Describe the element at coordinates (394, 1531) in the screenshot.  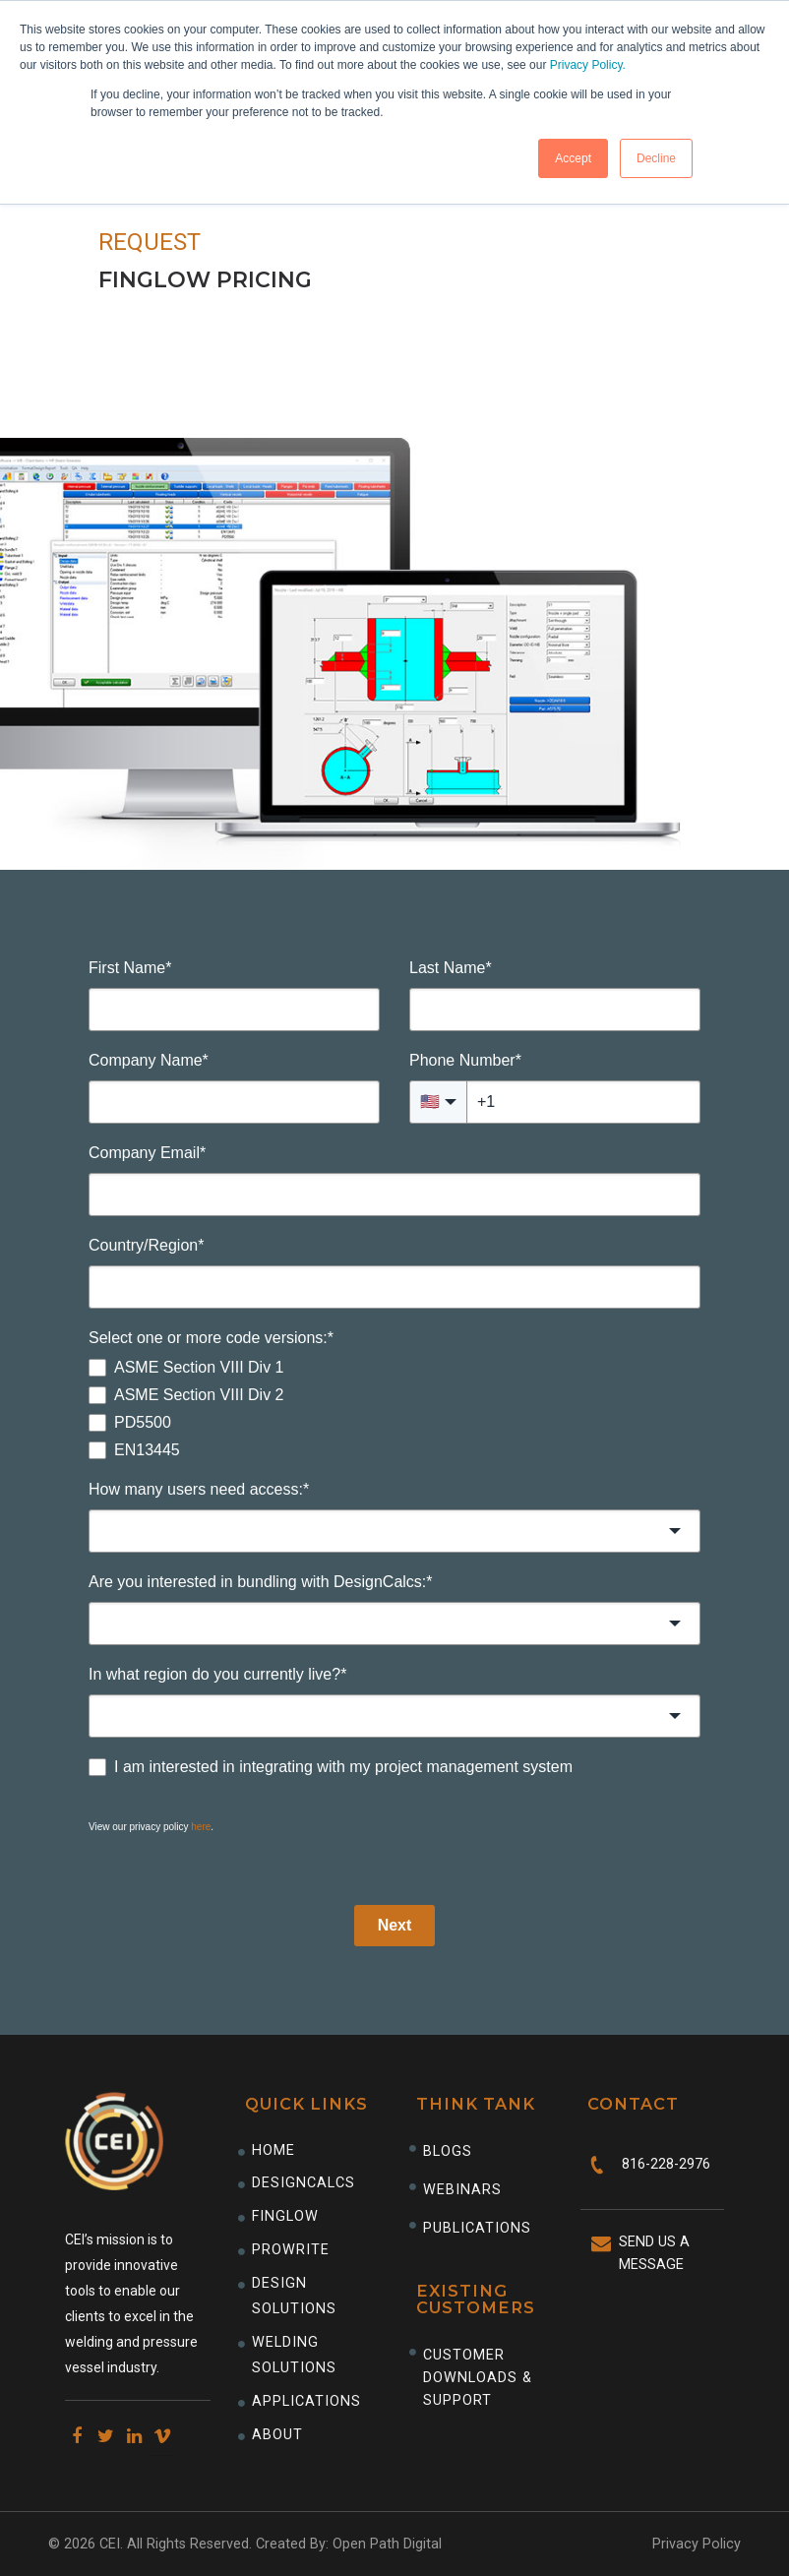
I see `[combobox]` at that location.